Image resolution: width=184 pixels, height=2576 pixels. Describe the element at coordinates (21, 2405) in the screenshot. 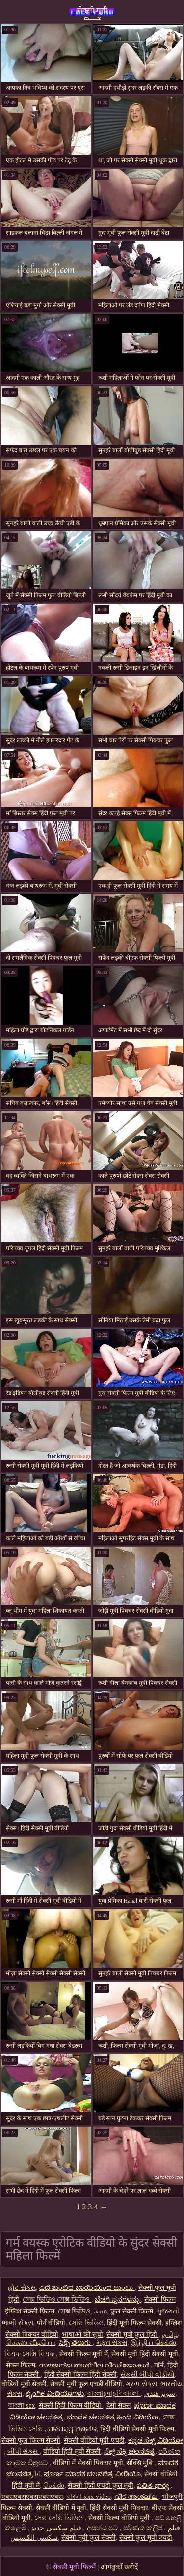

I see `বাংলা sex` at that location.